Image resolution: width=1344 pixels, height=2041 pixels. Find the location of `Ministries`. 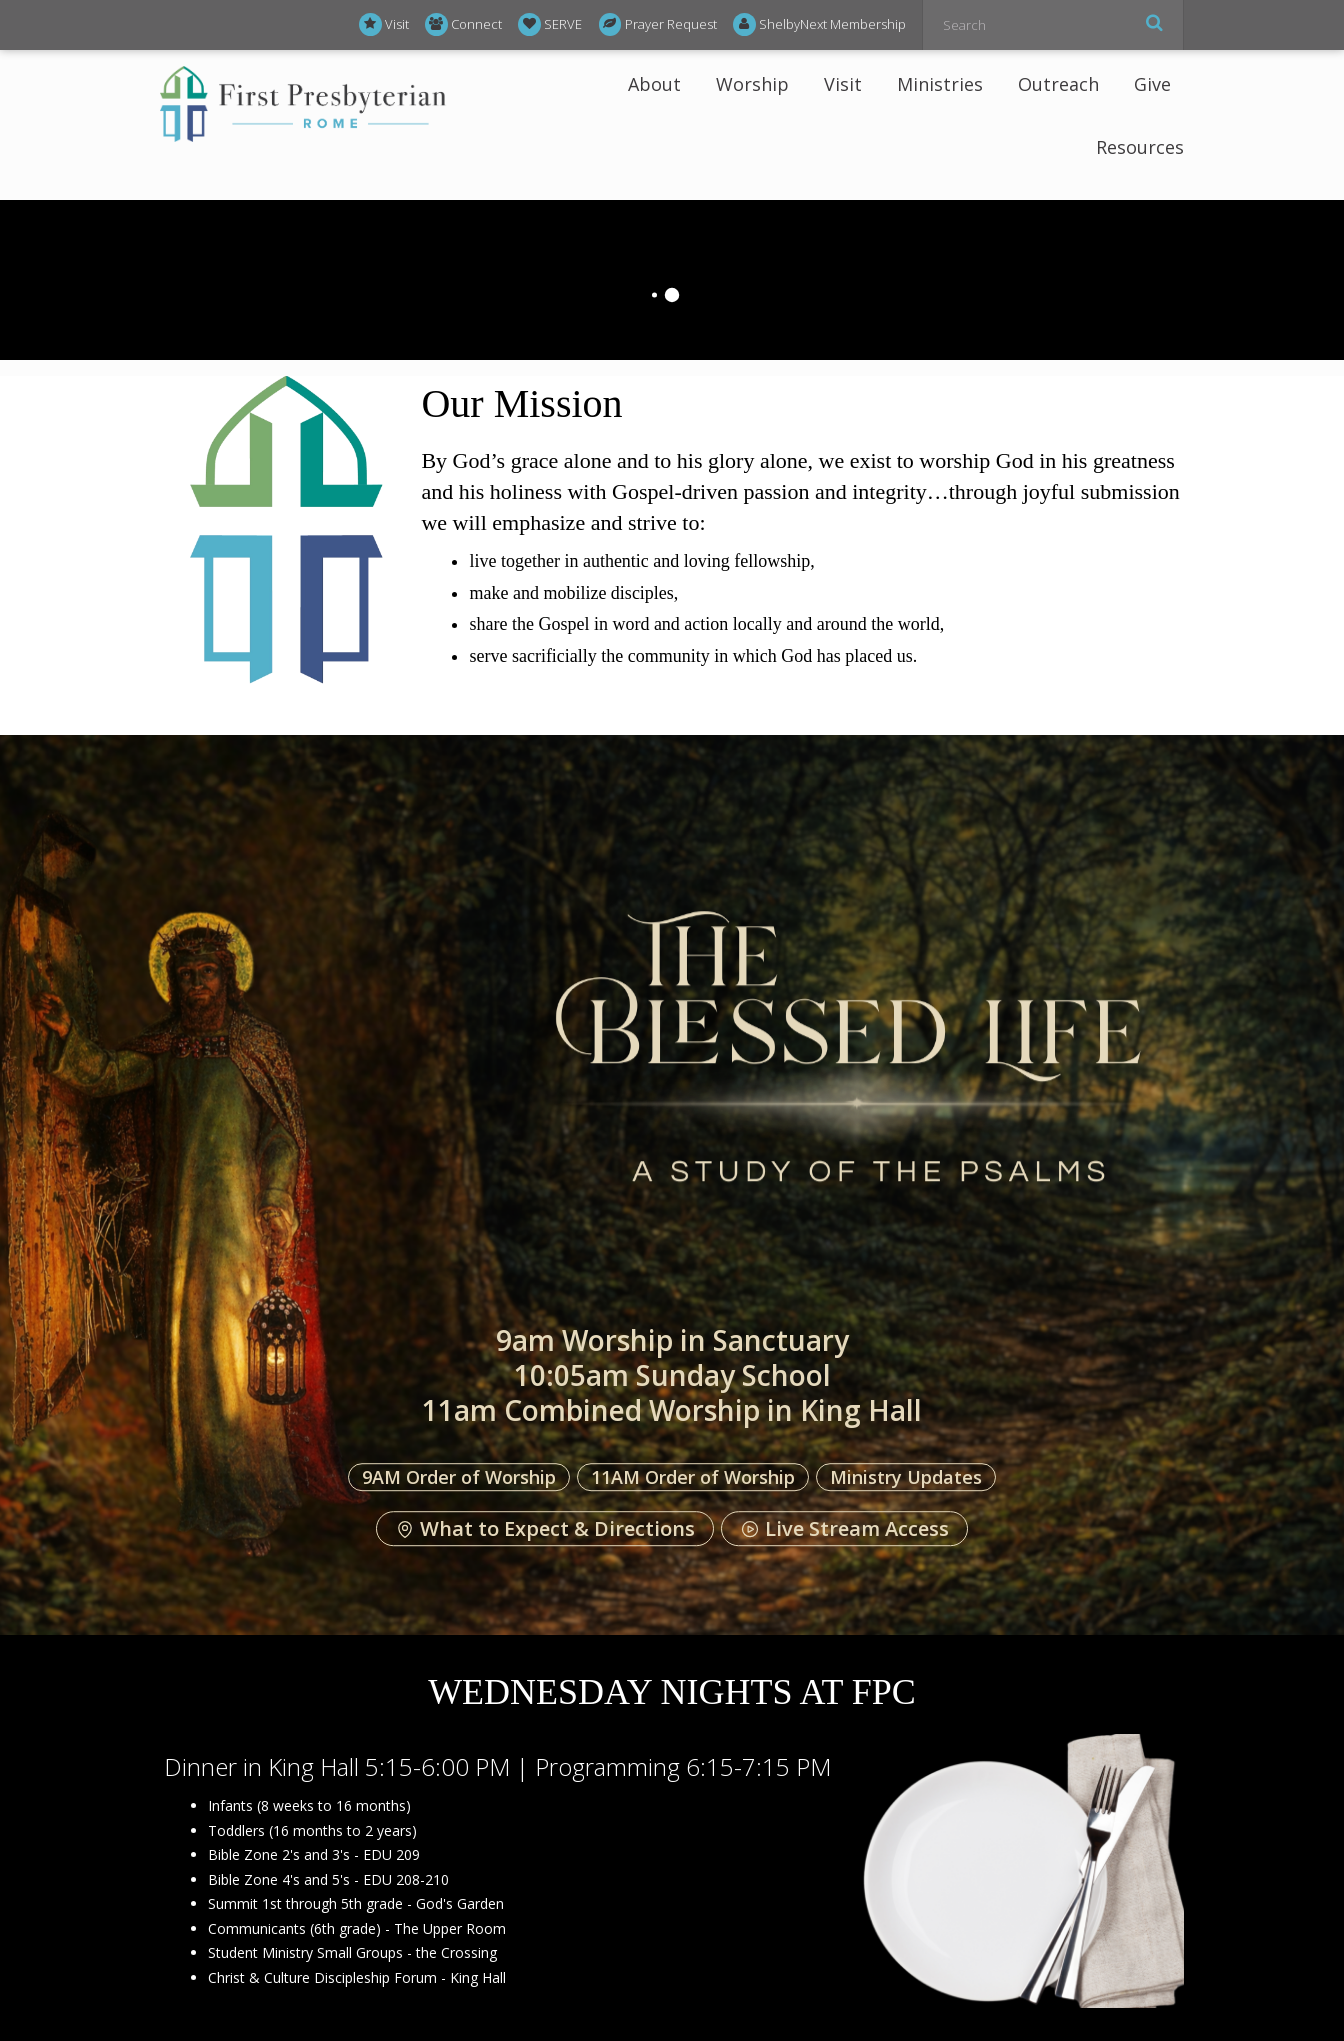

Ministries is located at coordinates (940, 84).